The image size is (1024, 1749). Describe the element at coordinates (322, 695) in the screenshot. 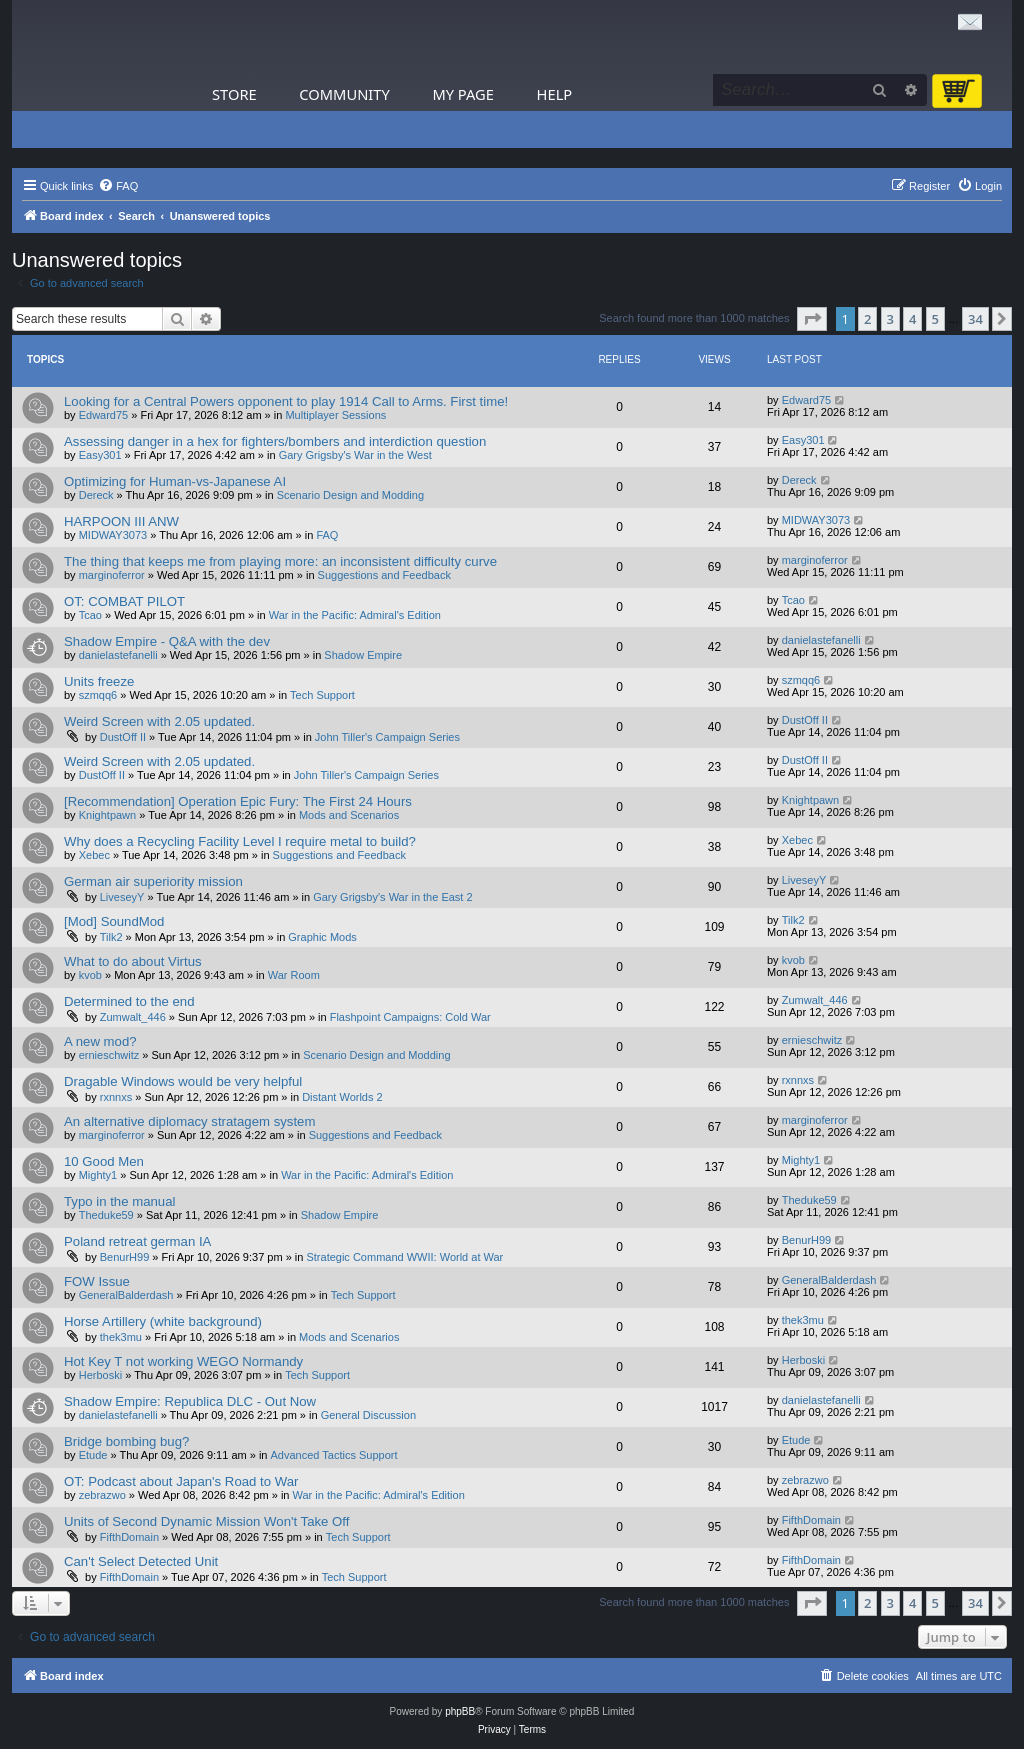

I see `Tech Support` at that location.